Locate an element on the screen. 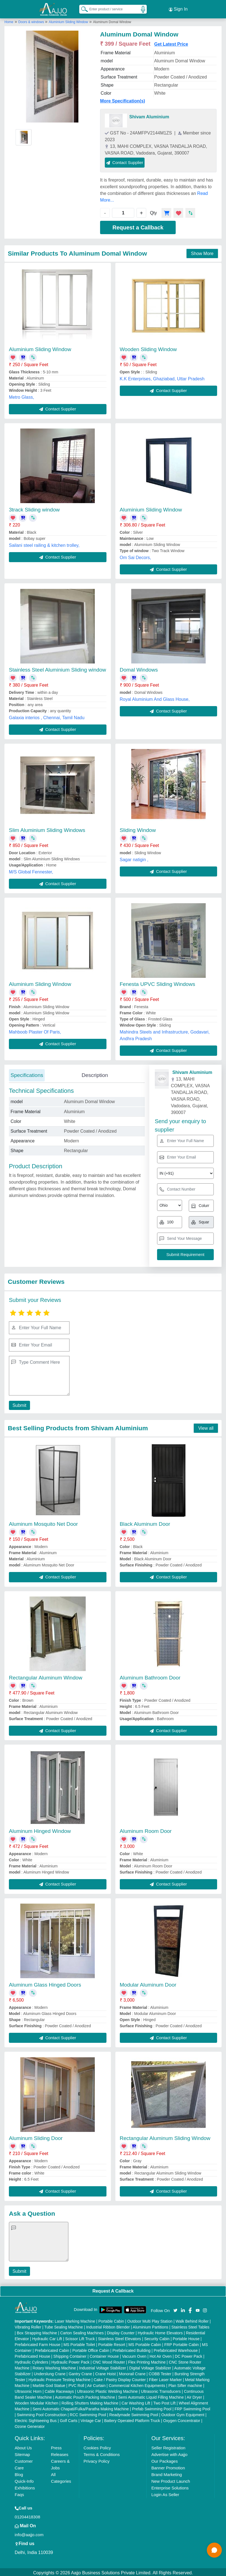 This screenshot has height=2576, width=226. Hydraulic Cylinders is located at coordinates (31, 2360).